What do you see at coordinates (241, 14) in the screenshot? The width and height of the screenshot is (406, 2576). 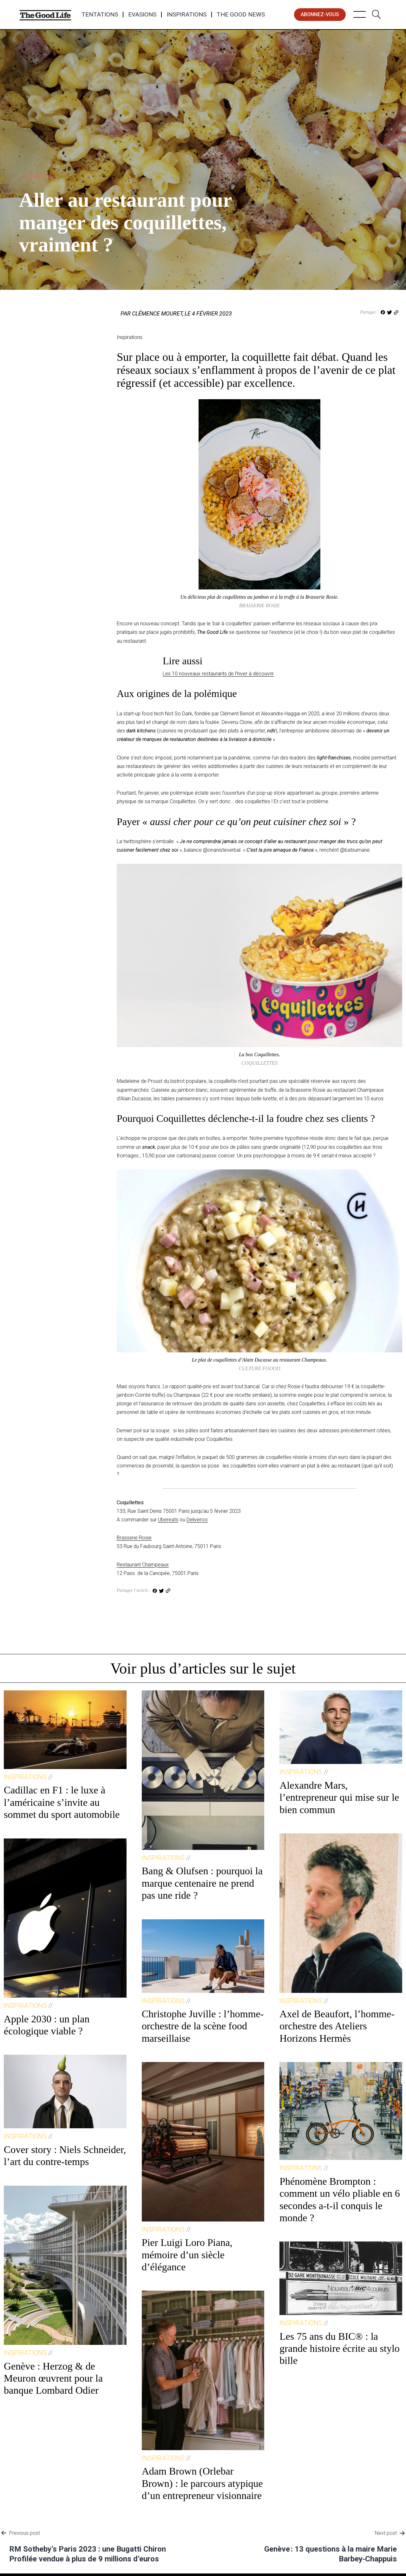 I see `The Good News` at bounding box center [241, 14].